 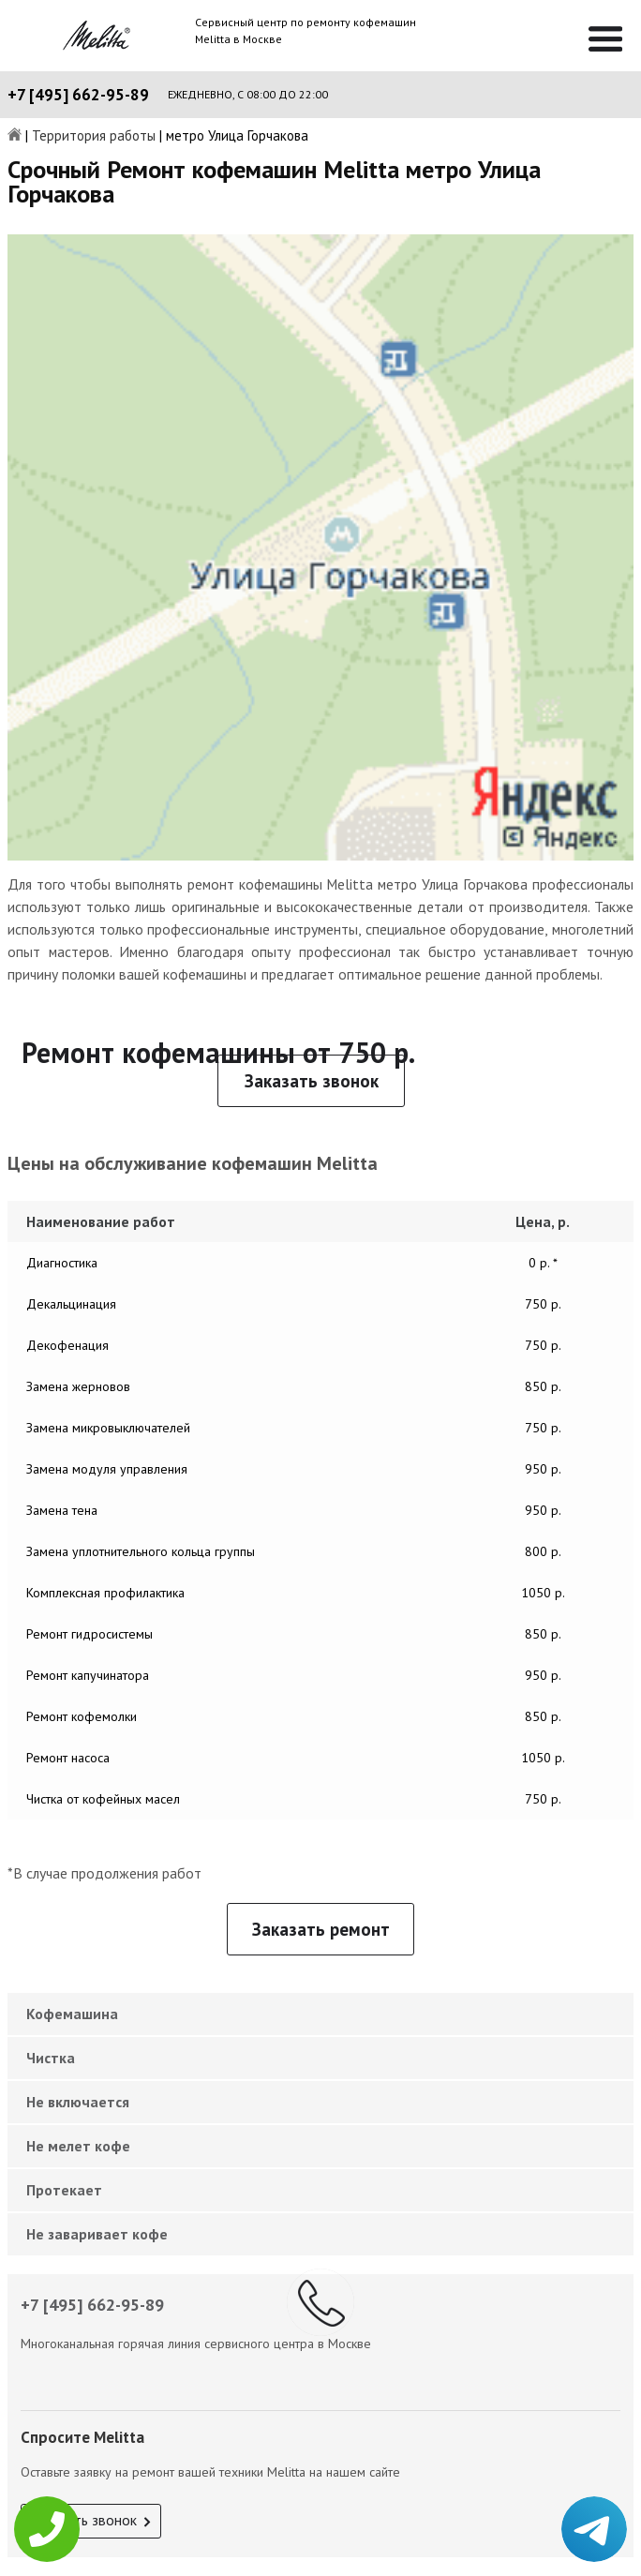 What do you see at coordinates (72, 2013) in the screenshot?
I see `Кофемашина` at bounding box center [72, 2013].